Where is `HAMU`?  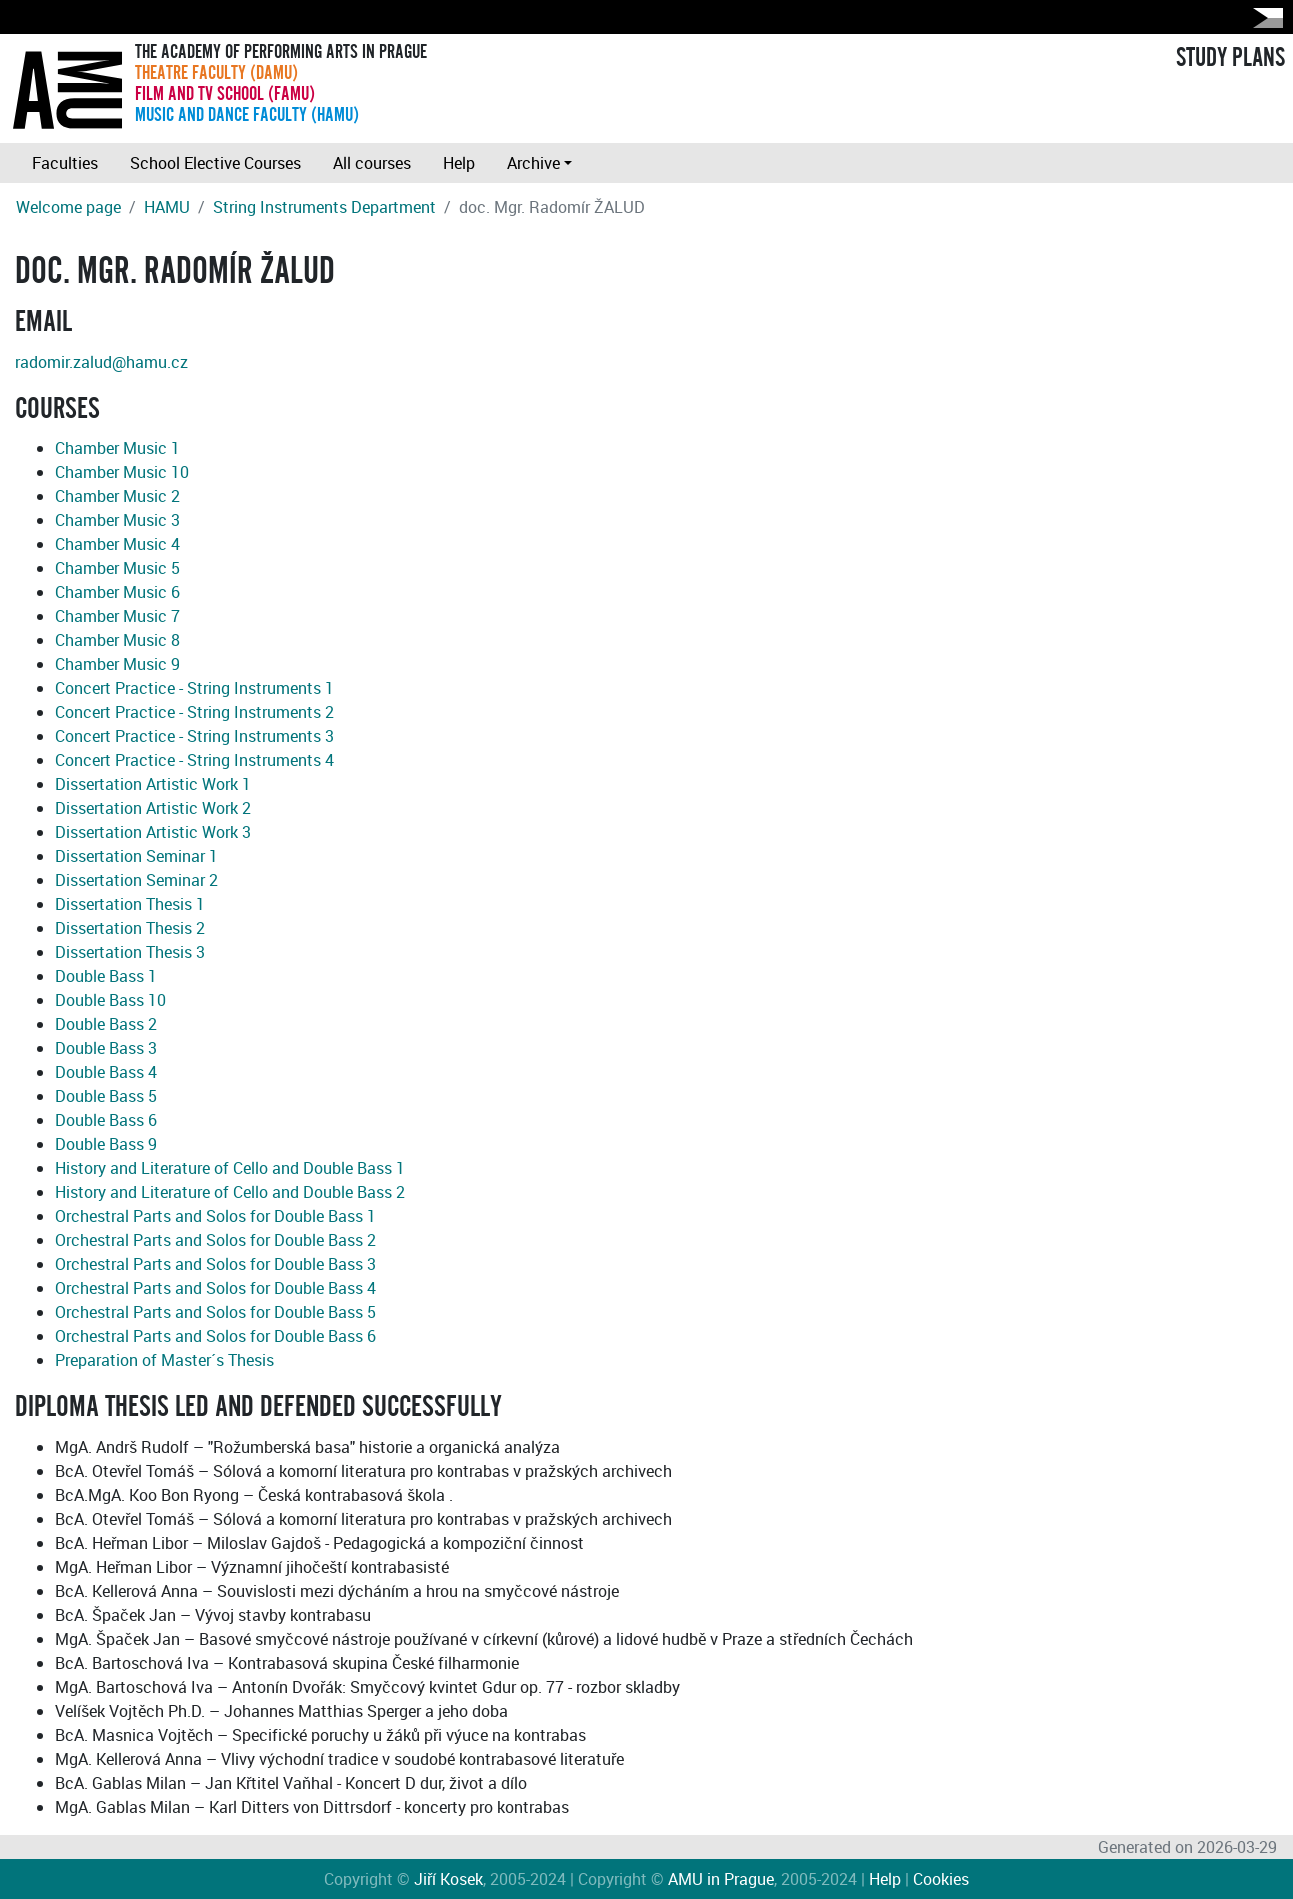 HAMU is located at coordinates (167, 207).